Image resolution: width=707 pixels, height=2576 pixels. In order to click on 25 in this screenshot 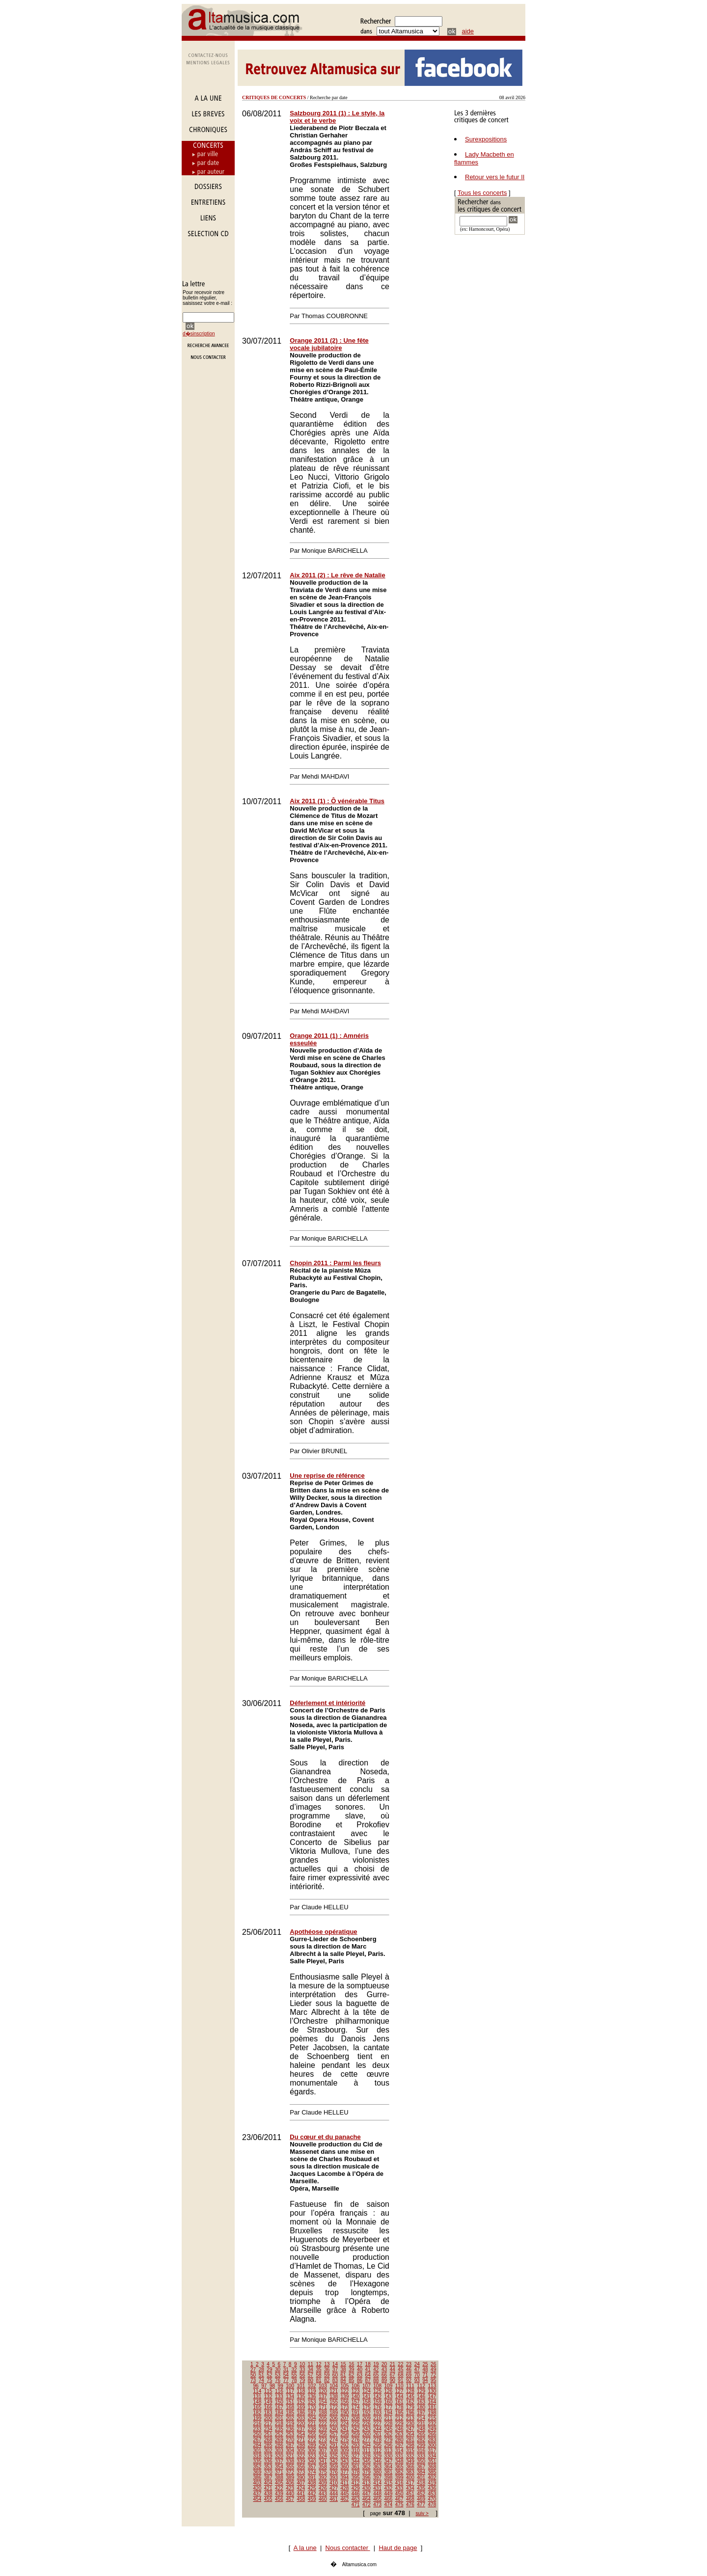, I will do `click(425, 2364)`.